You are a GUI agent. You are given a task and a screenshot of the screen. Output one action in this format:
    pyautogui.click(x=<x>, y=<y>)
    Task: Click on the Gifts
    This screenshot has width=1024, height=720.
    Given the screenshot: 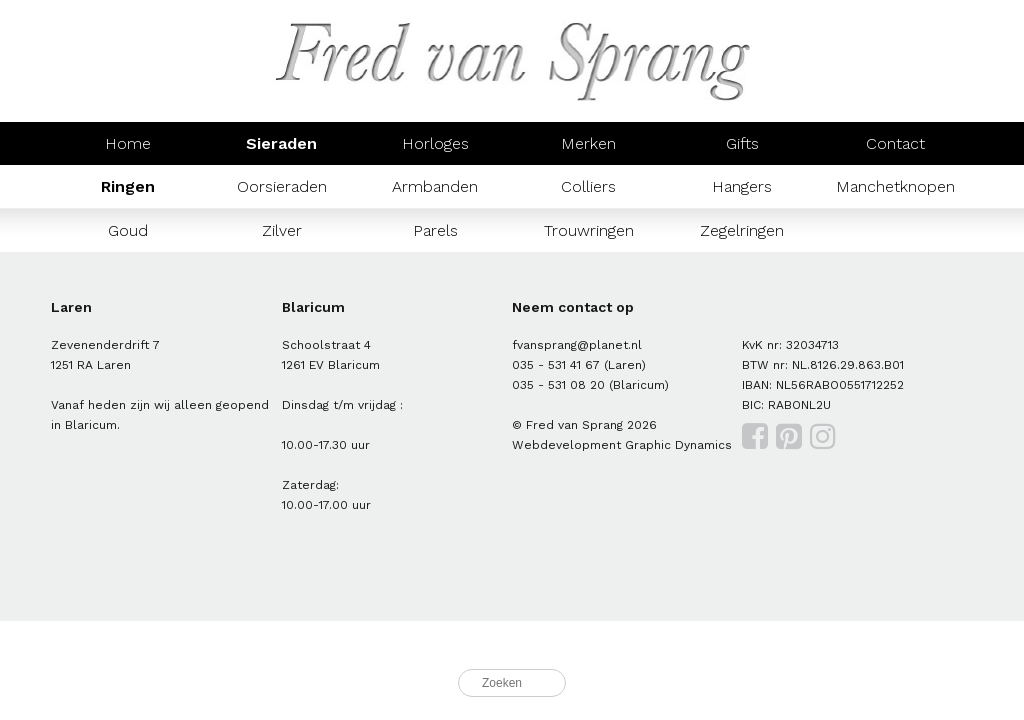 What is the action you would take?
    pyautogui.click(x=742, y=143)
    